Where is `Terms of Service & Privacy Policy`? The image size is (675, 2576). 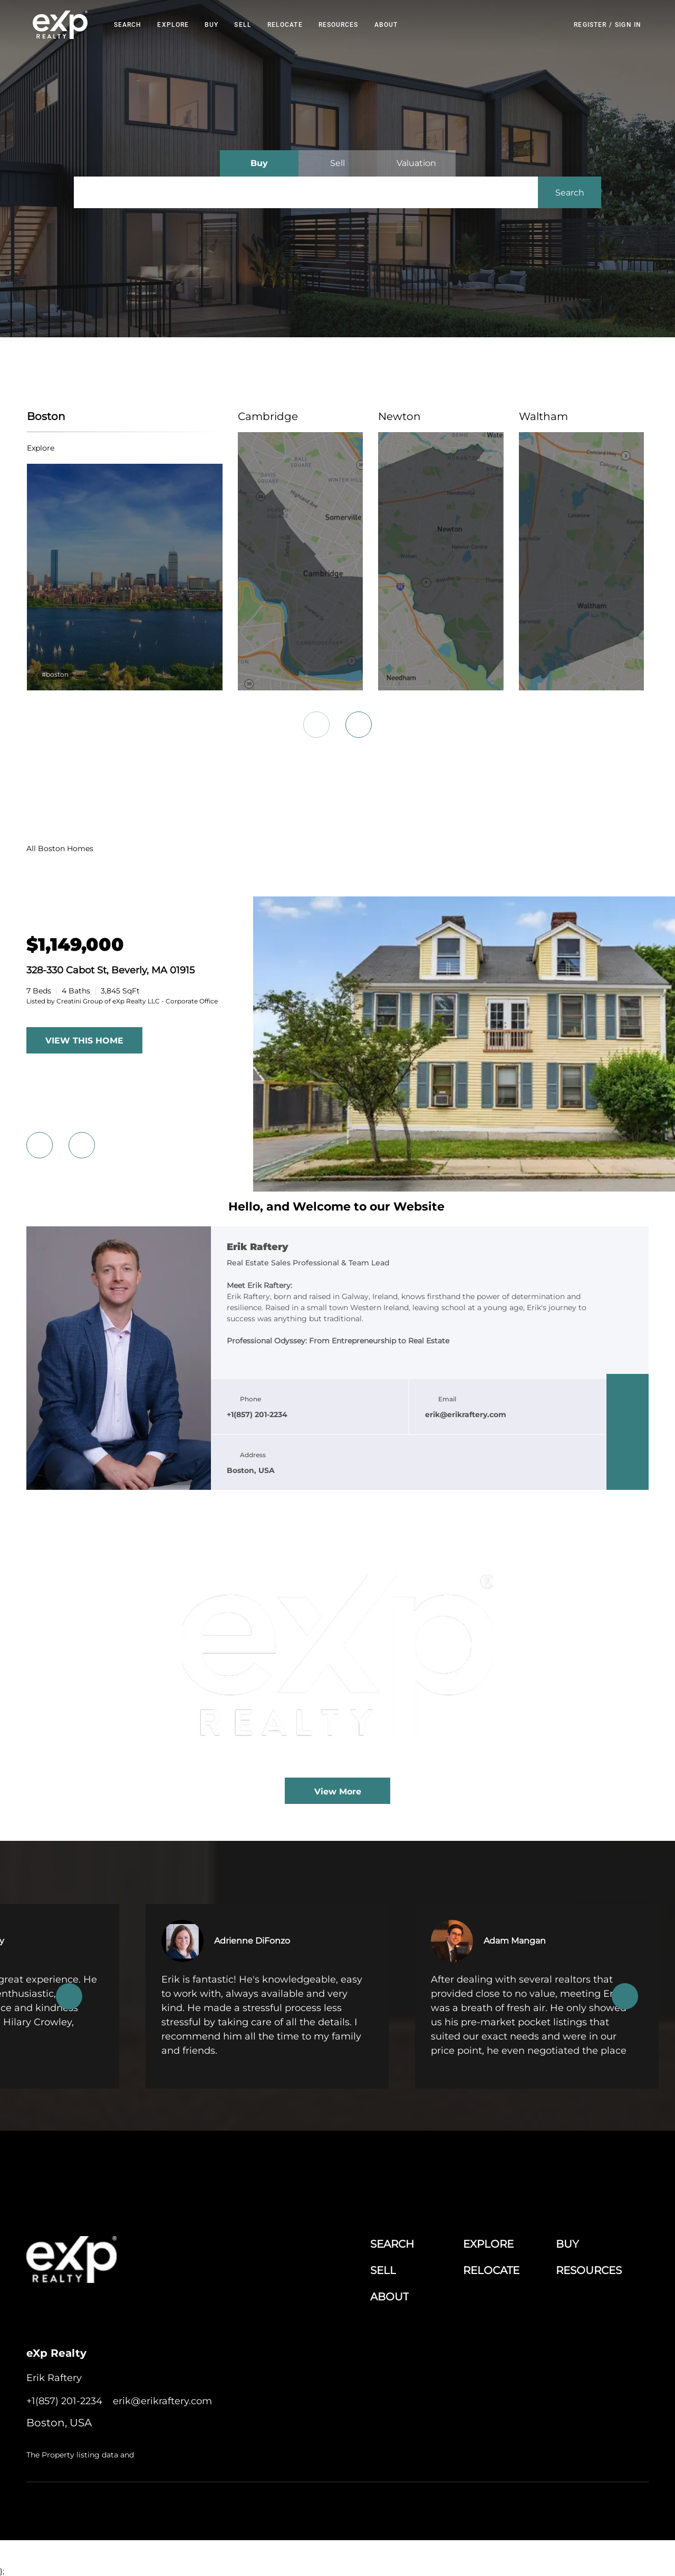 Terms of Service & Privacy Policy is located at coordinates (346, 2508).